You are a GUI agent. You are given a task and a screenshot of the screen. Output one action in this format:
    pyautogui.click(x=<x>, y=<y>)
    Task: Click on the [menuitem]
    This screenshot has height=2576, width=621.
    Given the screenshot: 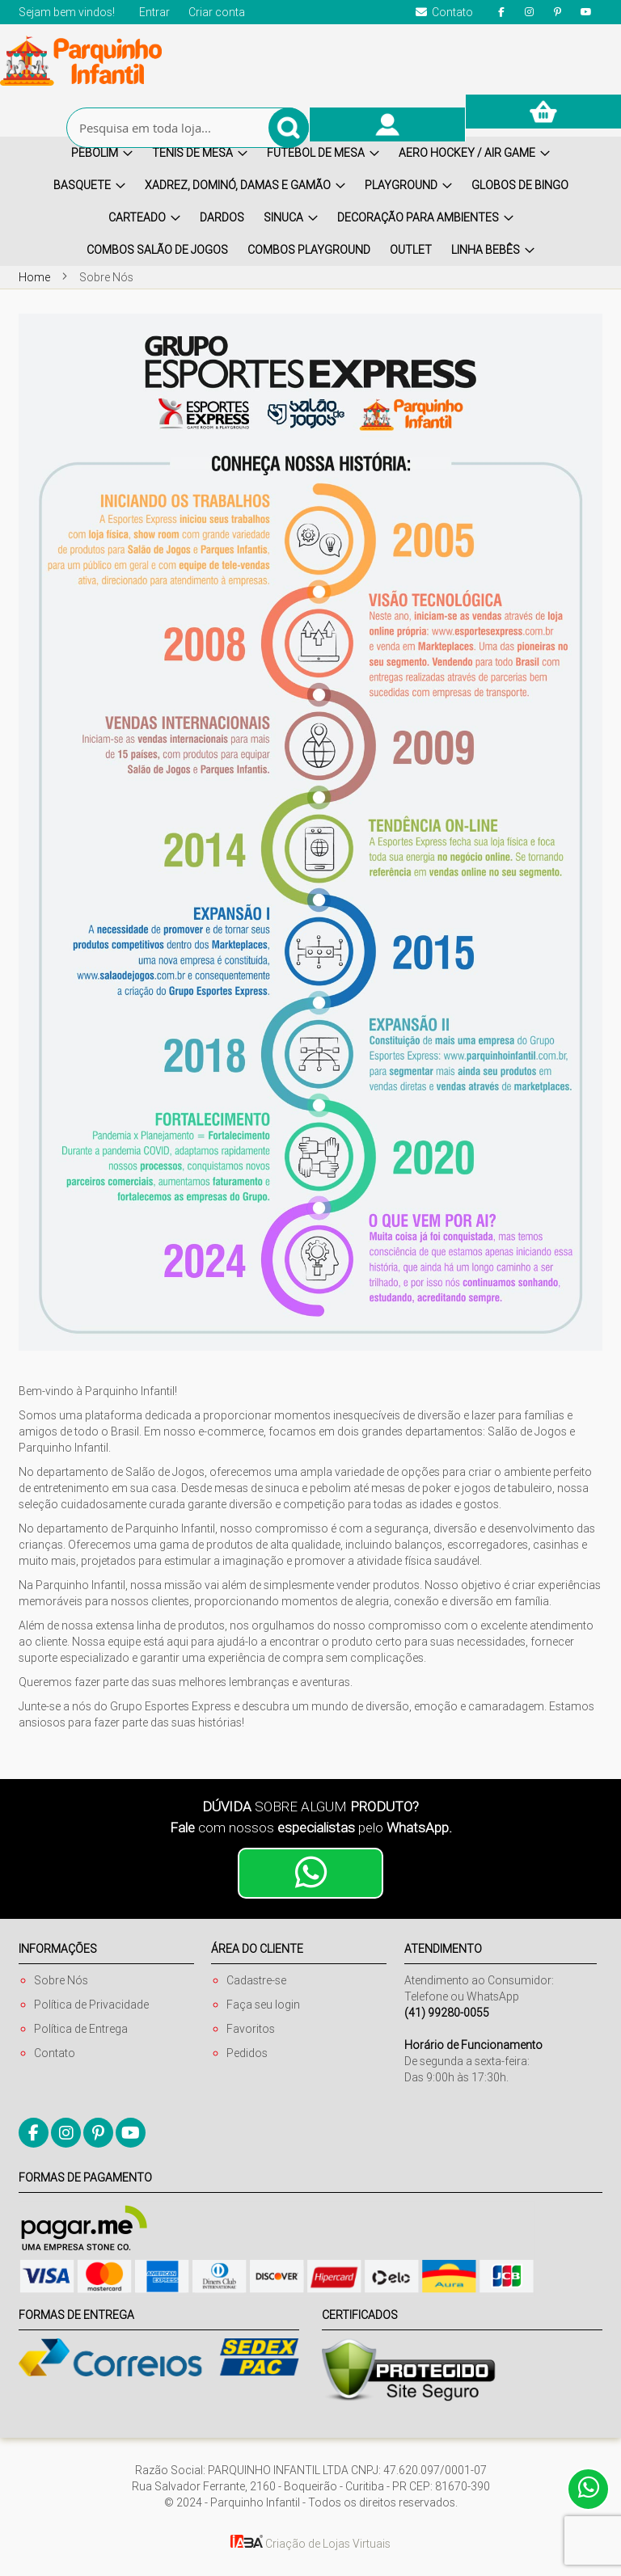 What is the action you would take?
    pyautogui.click(x=101, y=153)
    